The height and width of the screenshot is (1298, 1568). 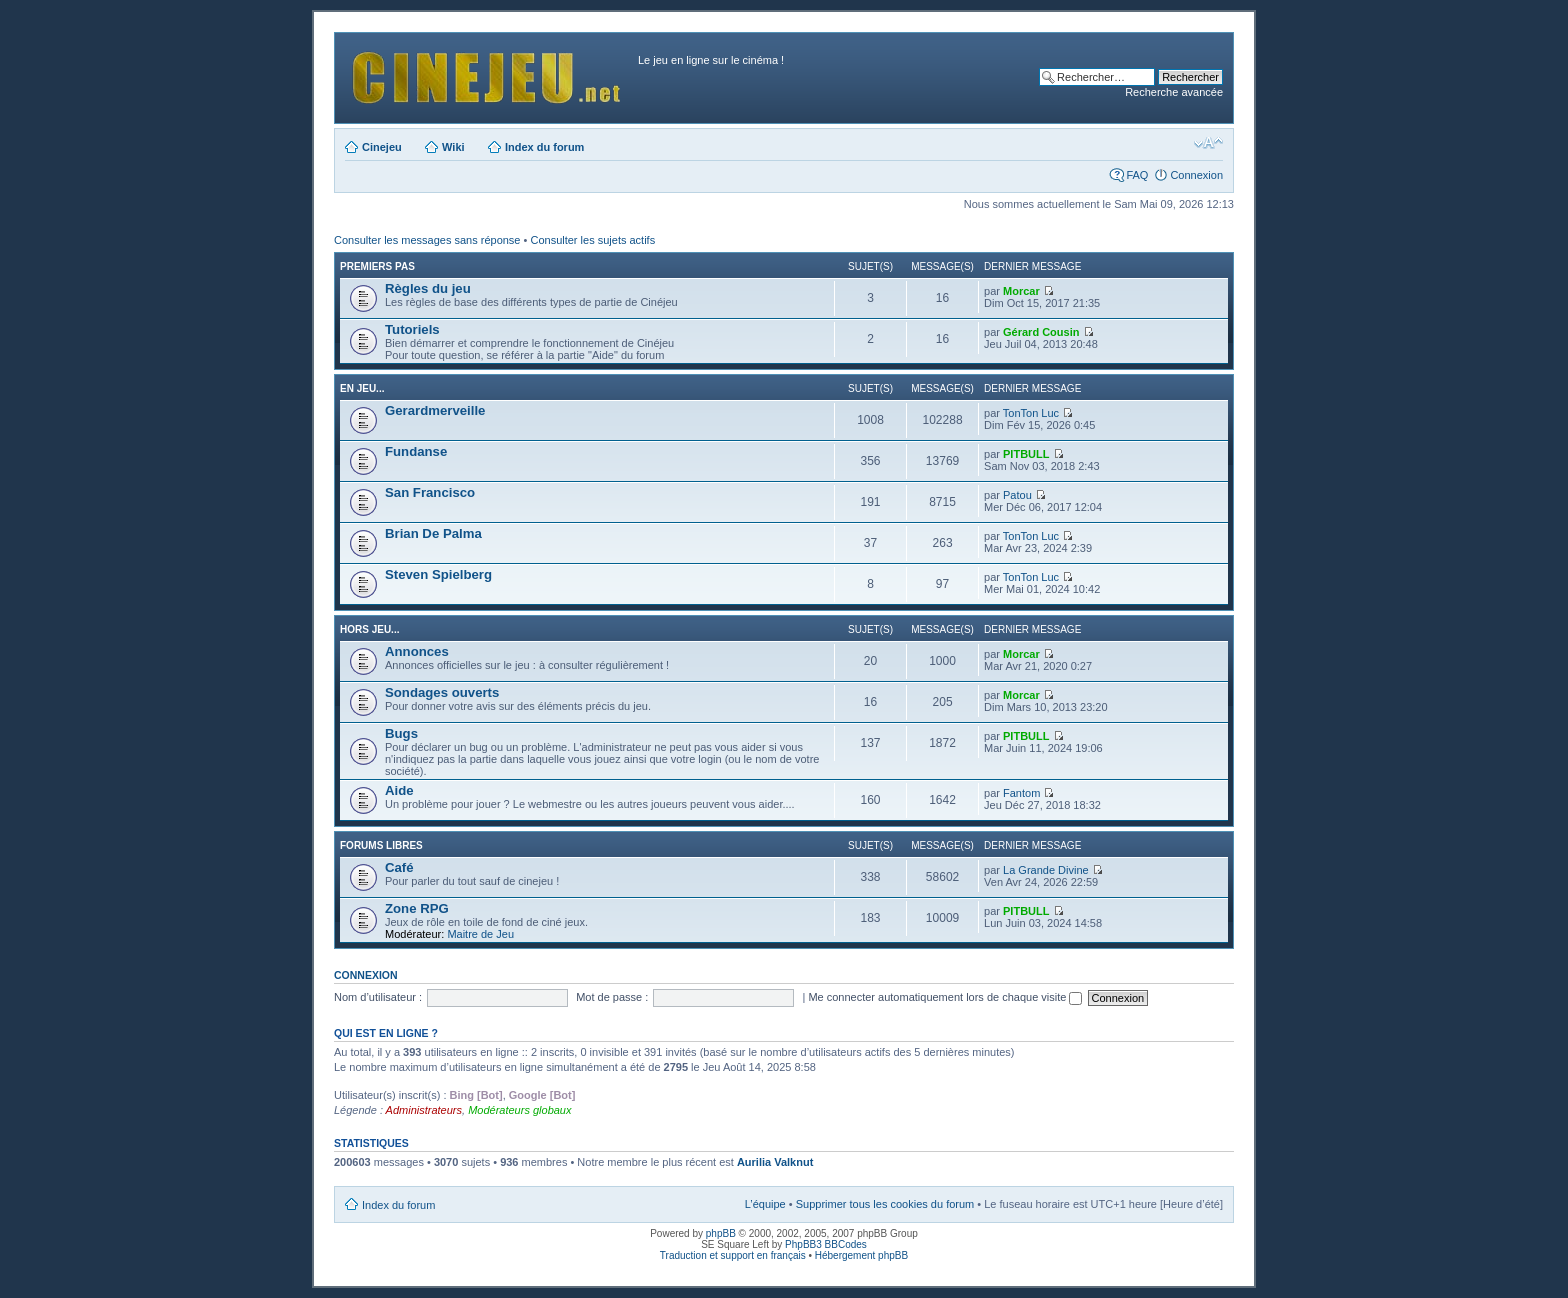 What do you see at coordinates (1021, 793) in the screenshot?
I see `Fantom` at bounding box center [1021, 793].